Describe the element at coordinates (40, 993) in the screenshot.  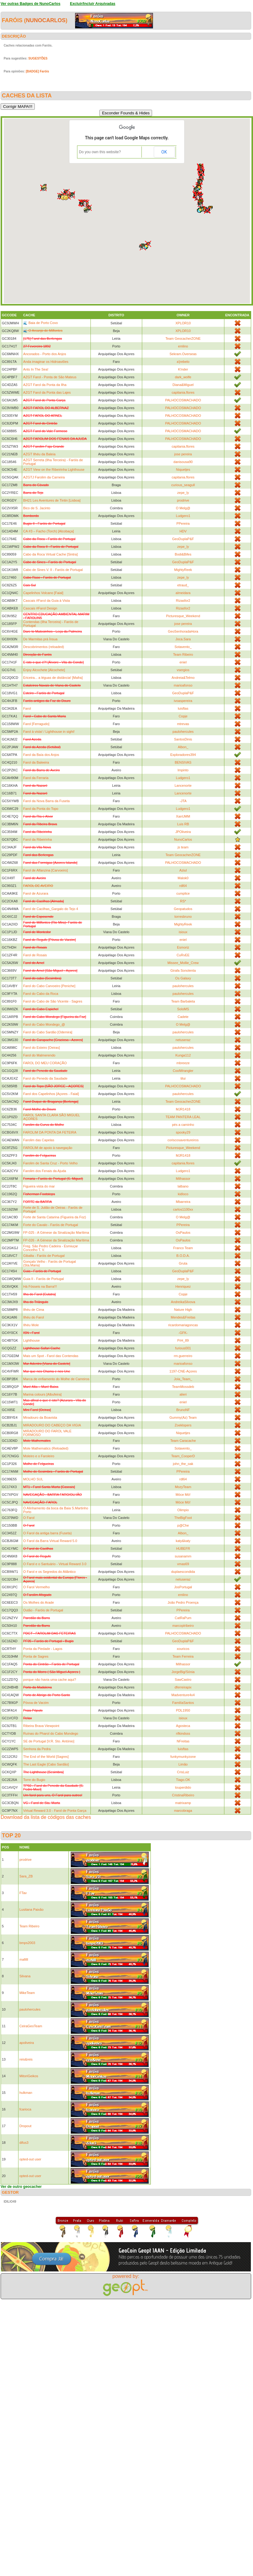
I see `Farol do Cabo da Roca` at that location.